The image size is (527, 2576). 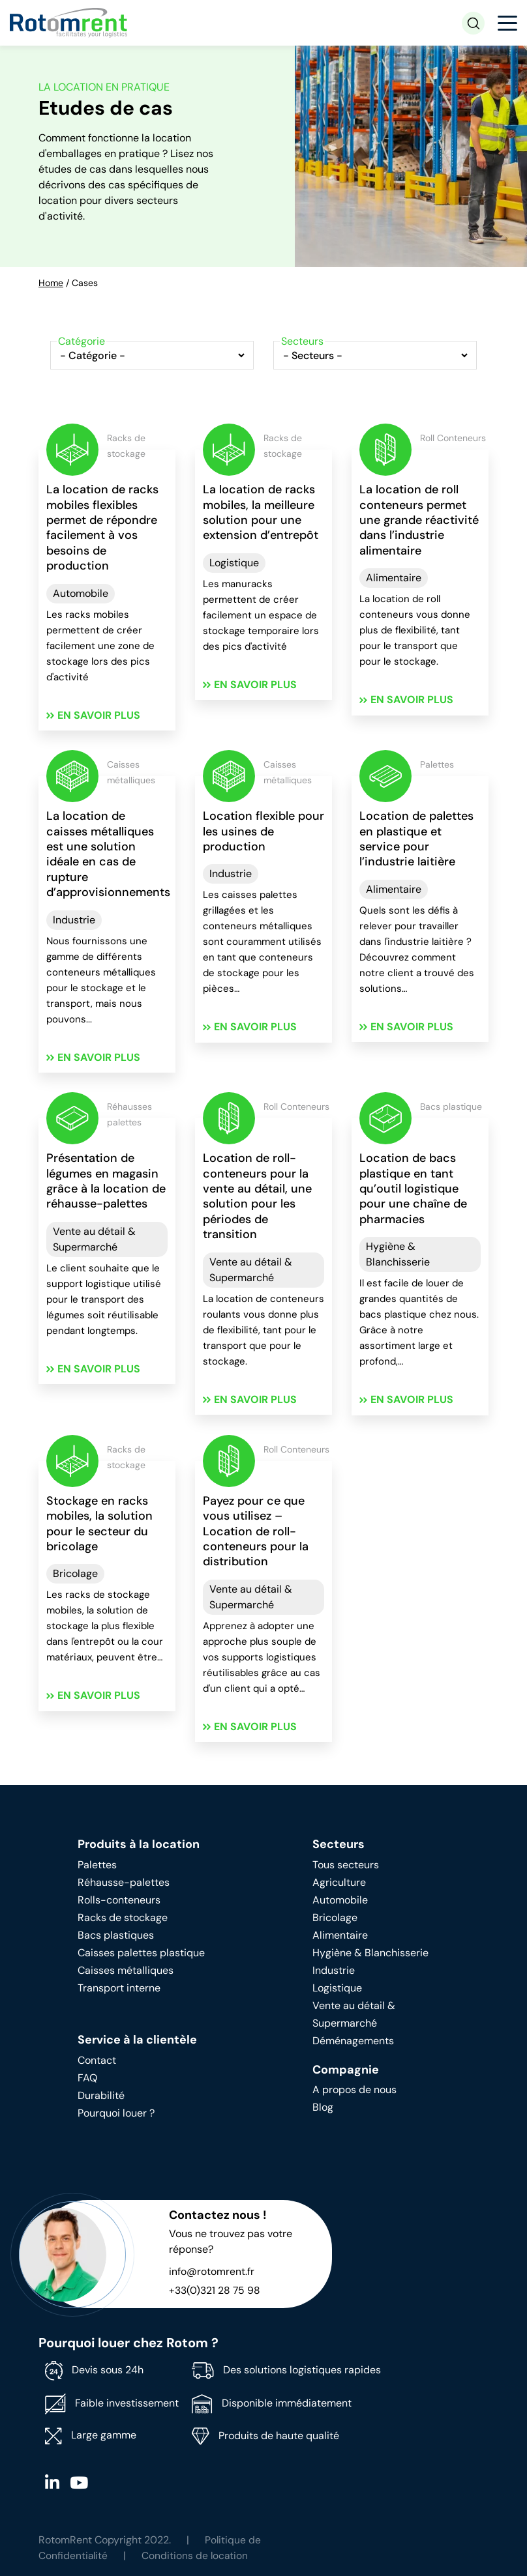 What do you see at coordinates (124, 1883) in the screenshot?
I see `Réhausse-palettes` at bounding box center [124, 1883].